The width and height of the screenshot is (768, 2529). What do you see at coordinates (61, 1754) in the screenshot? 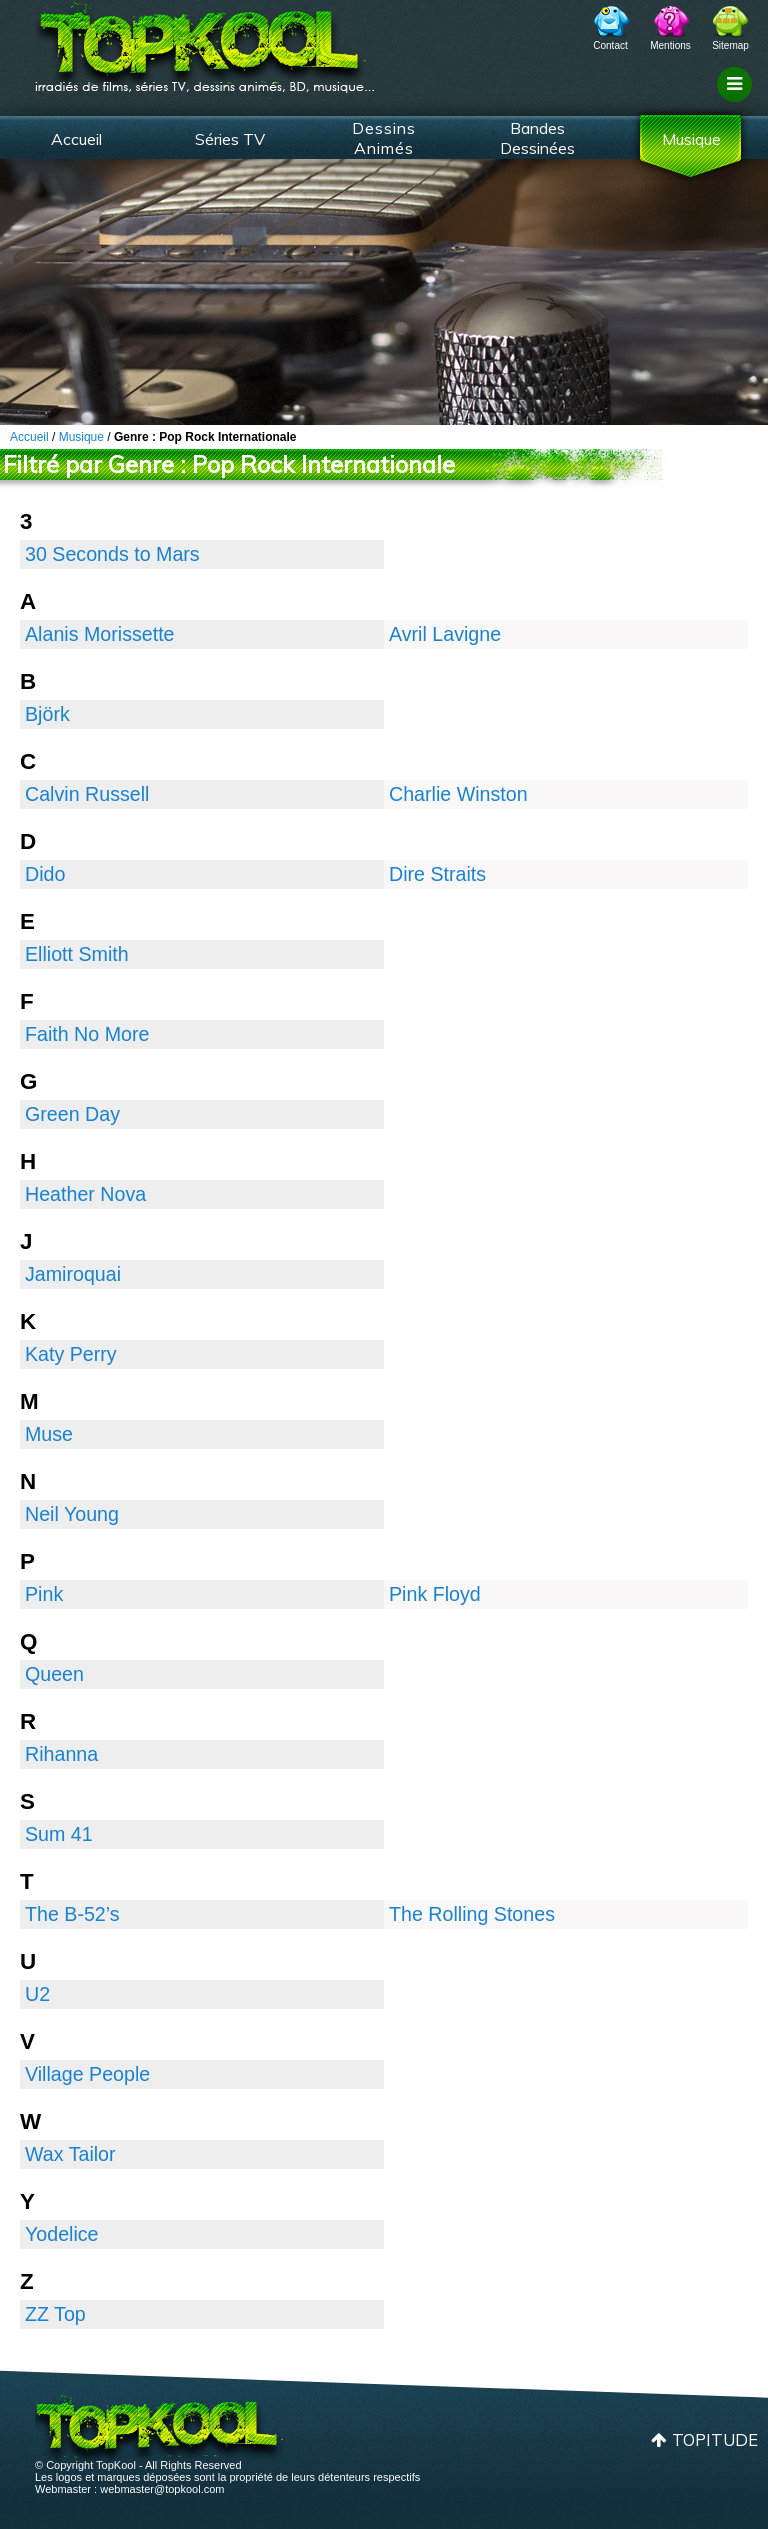
I see `Rihanna` at bounding box center [61, 1754].